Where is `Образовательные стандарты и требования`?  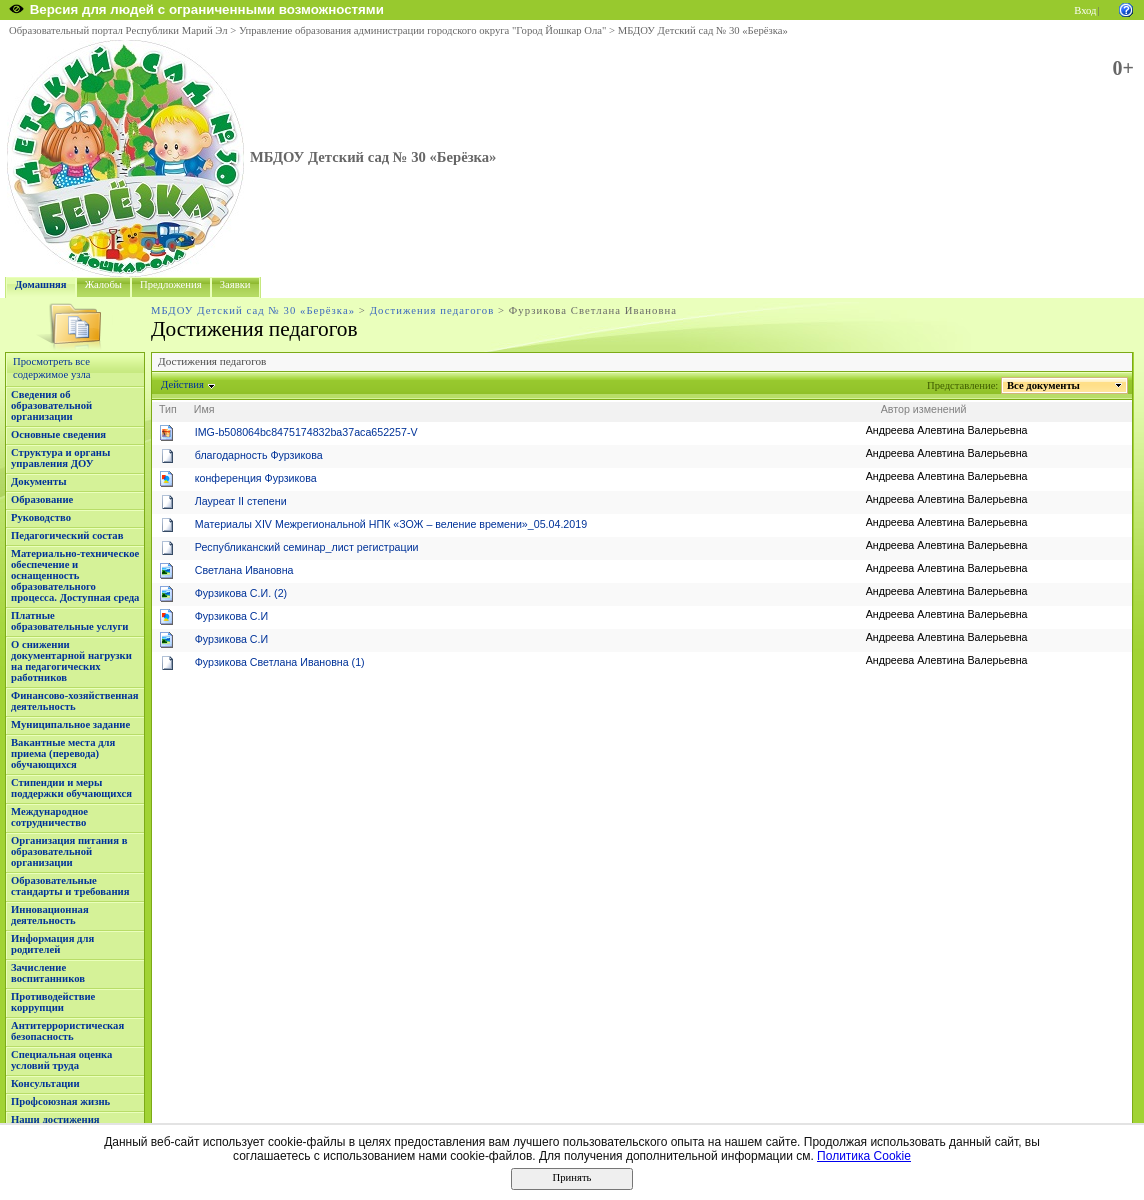 Образовательные стандарты и требования is located at coordinates (70, 886).